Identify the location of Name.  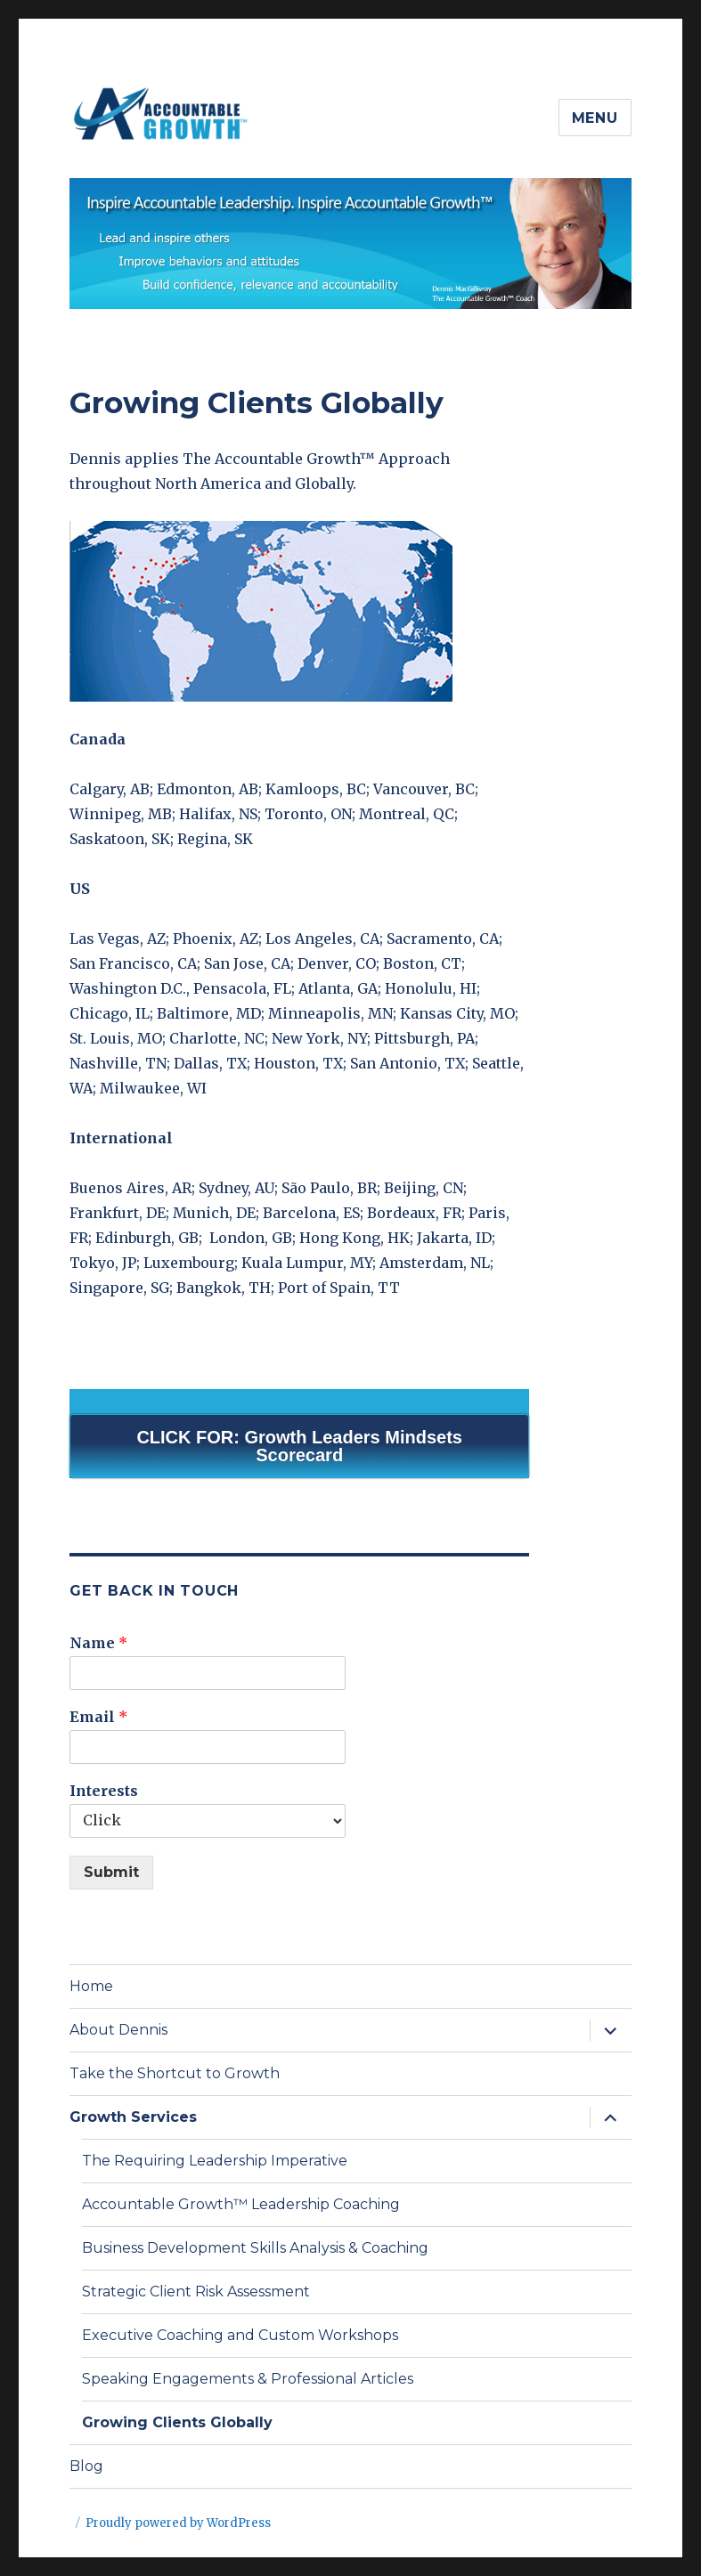
(98, 1643).